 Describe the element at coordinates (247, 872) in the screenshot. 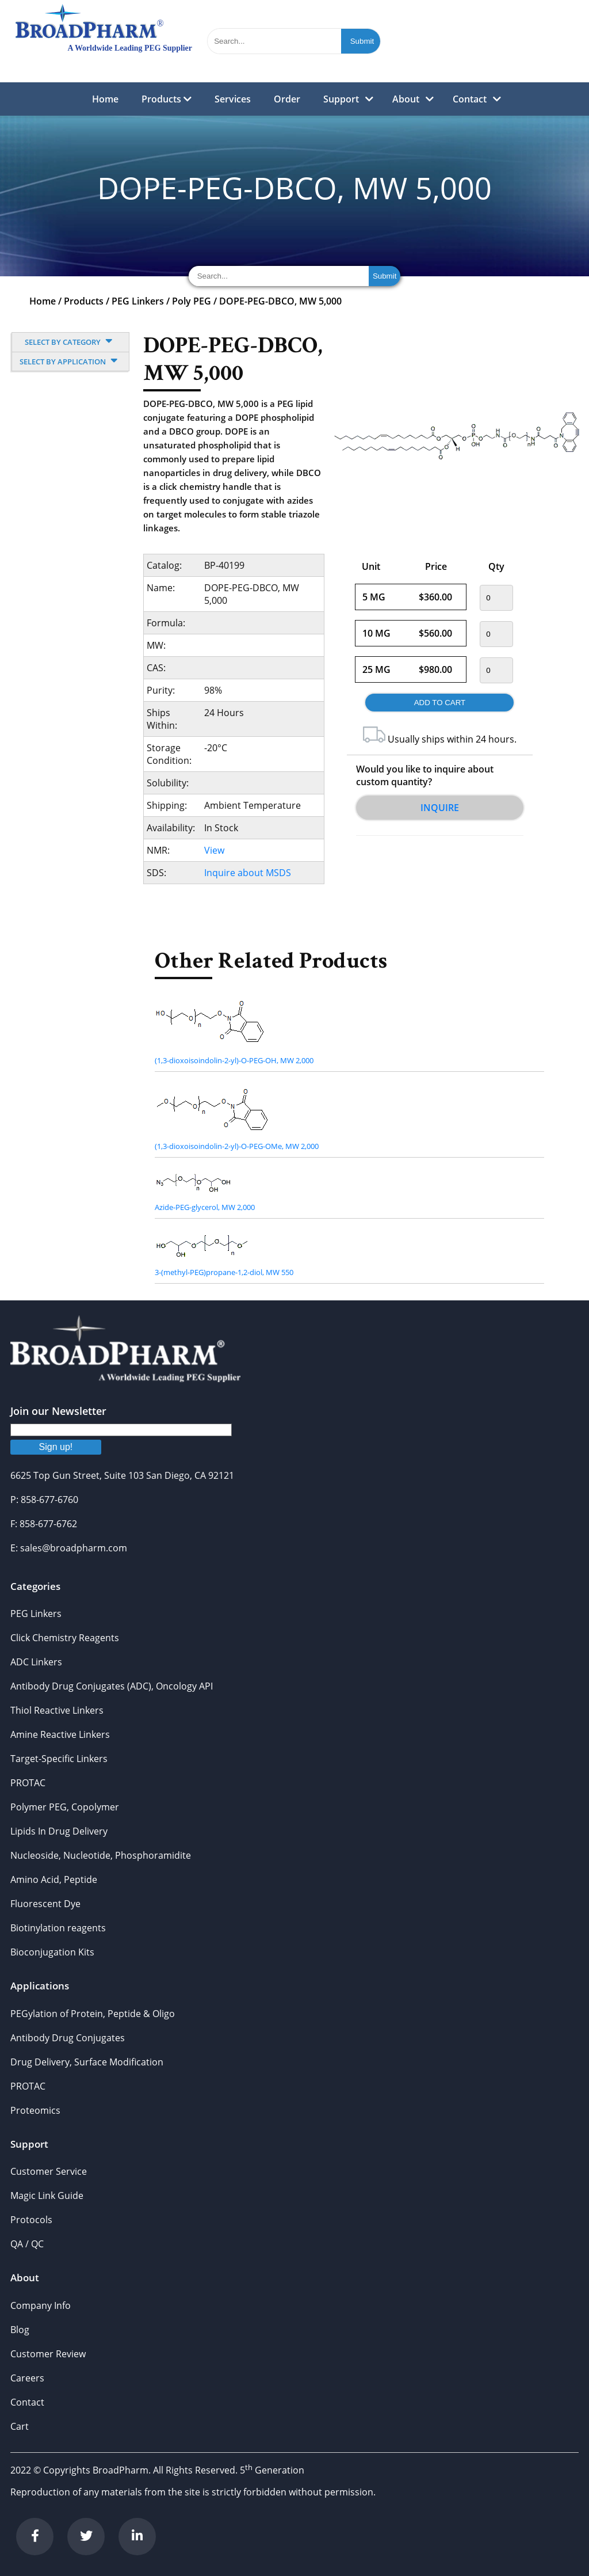

I see `Inquire about MSDS` at that location.